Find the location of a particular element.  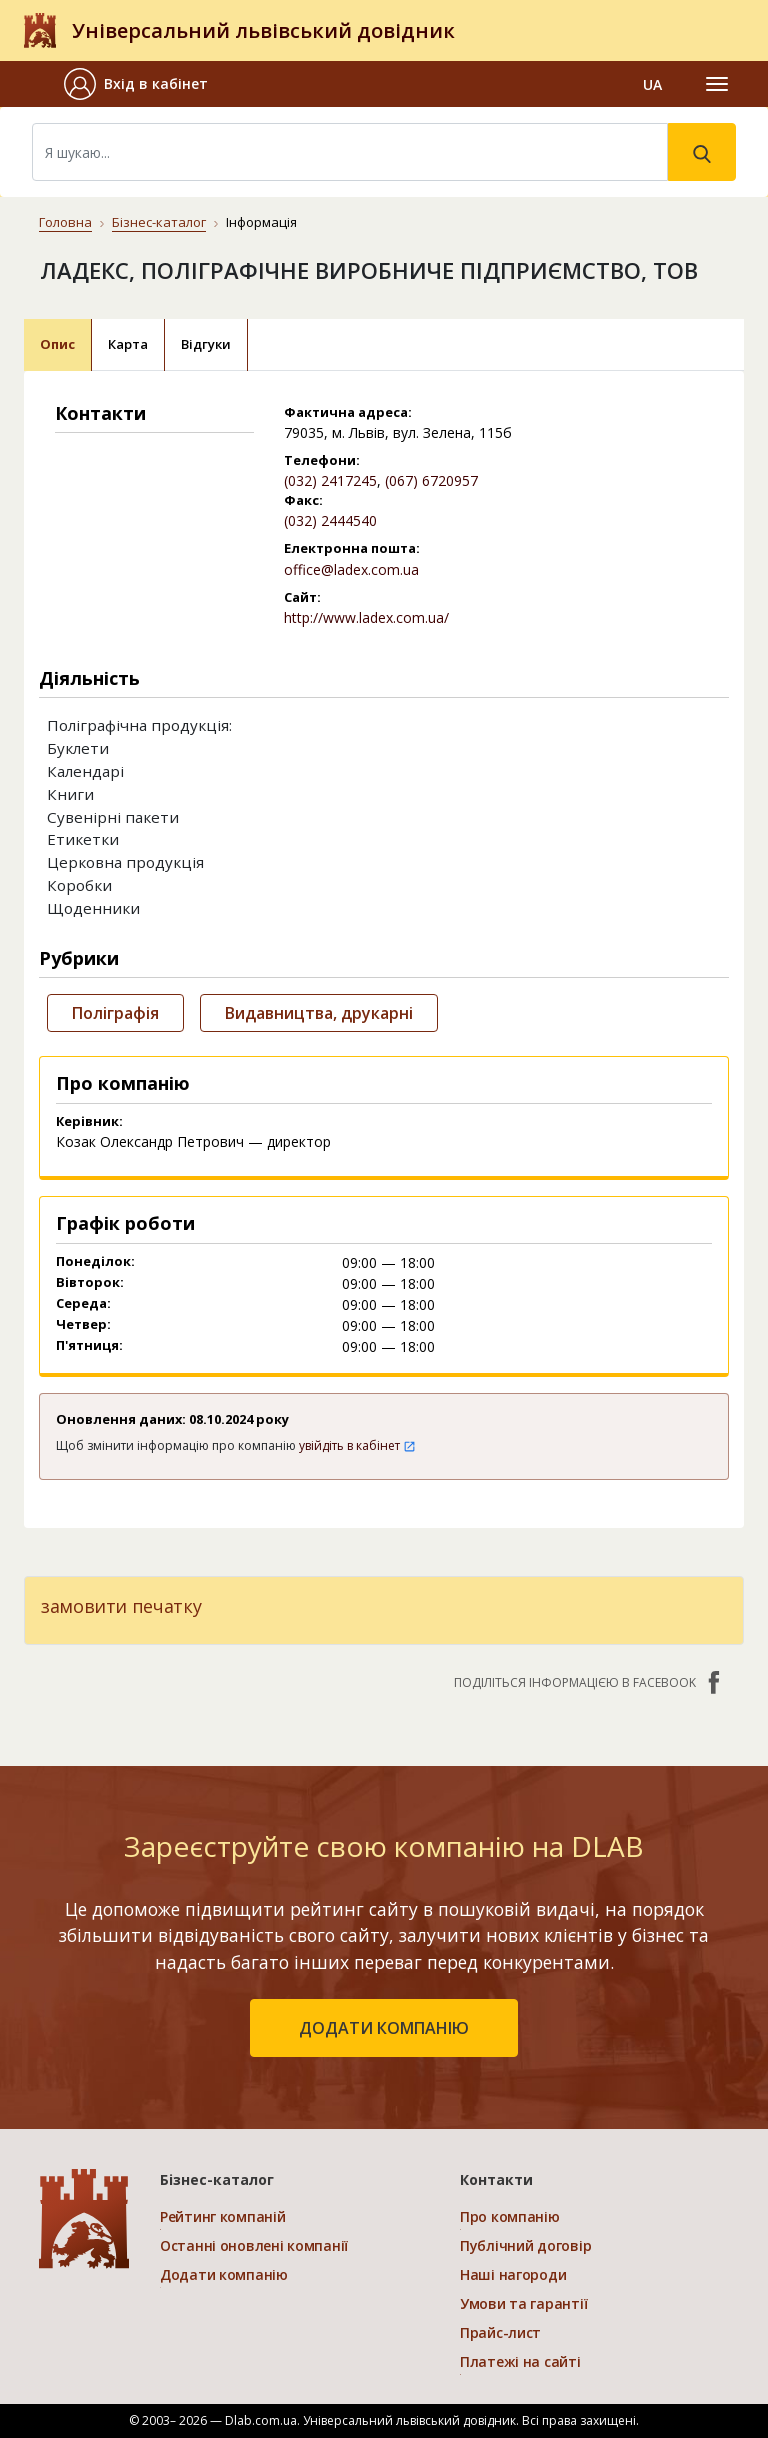

Останні оновлені компанії is located at coordinates (254, 2245).